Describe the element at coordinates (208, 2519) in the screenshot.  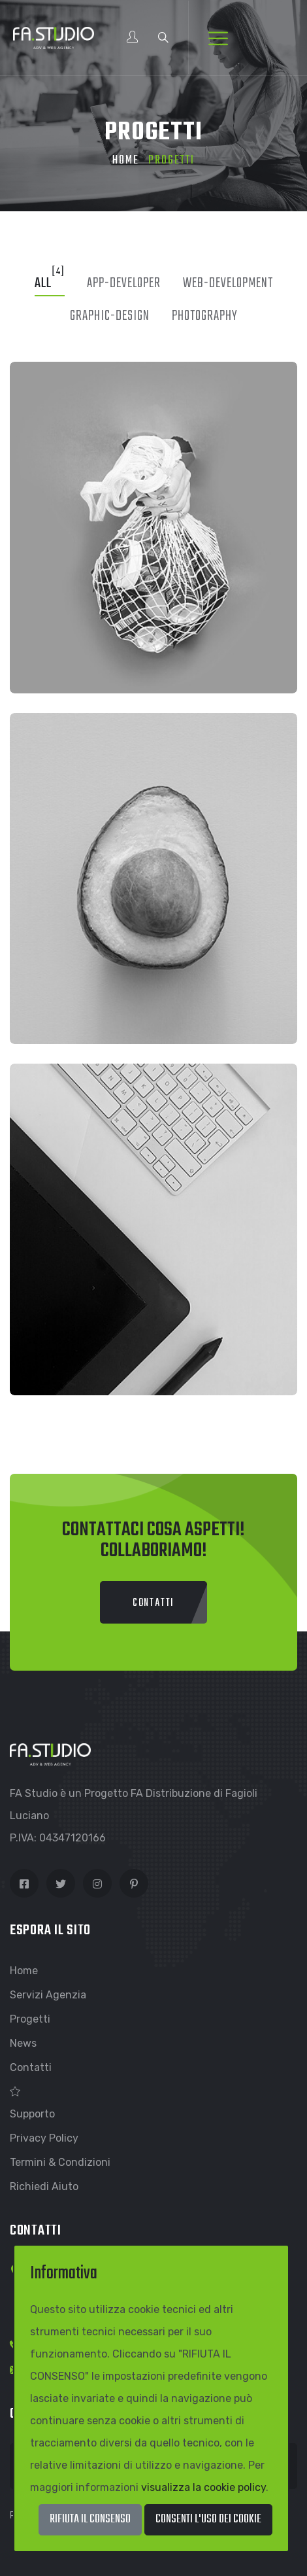
I see `[Close]` at that location.